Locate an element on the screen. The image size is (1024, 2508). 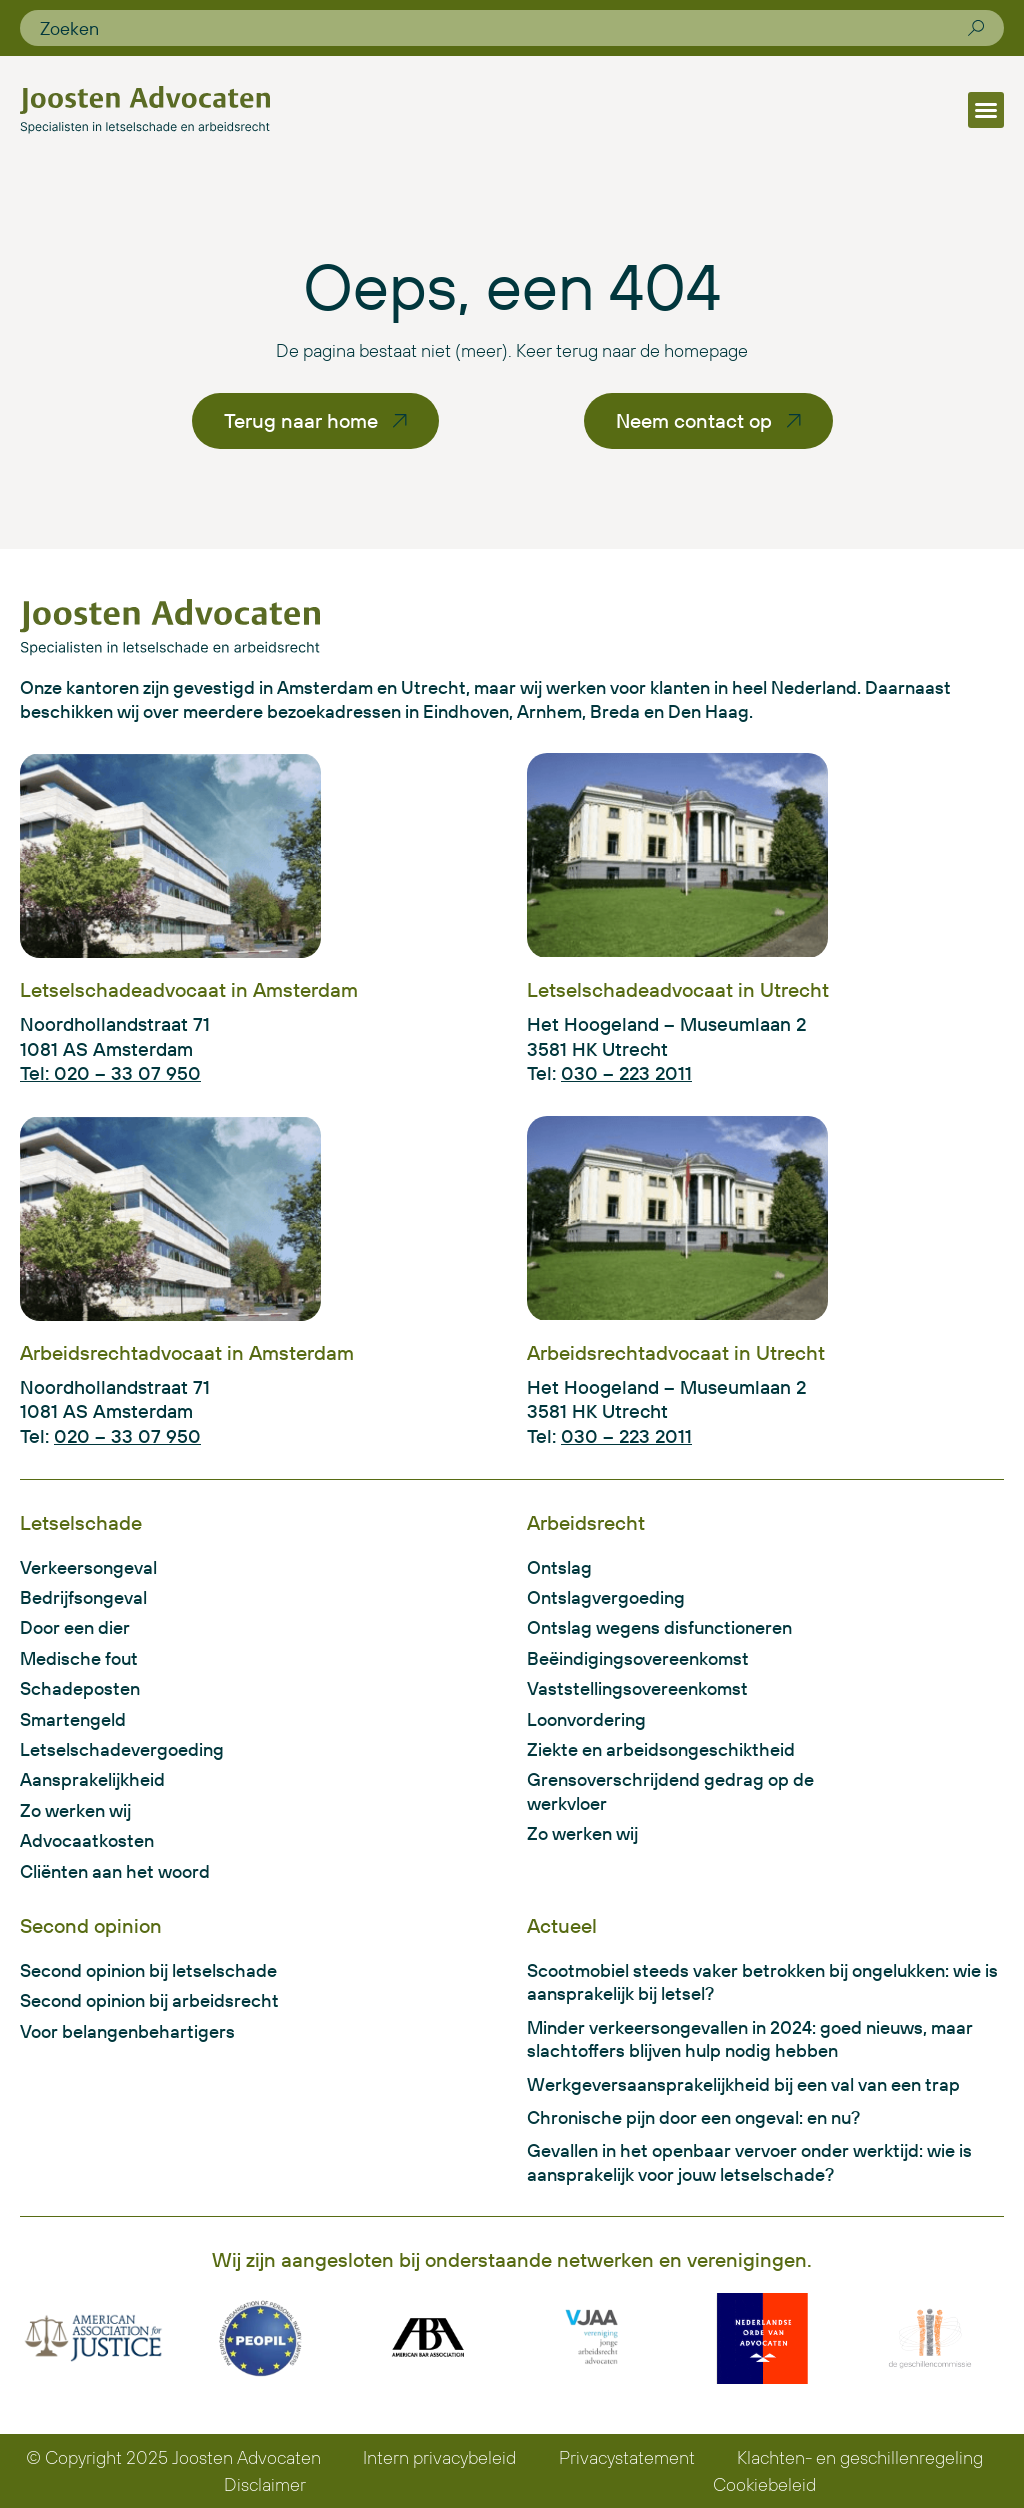
Schadeposten is located at coordinates (80, 1688).